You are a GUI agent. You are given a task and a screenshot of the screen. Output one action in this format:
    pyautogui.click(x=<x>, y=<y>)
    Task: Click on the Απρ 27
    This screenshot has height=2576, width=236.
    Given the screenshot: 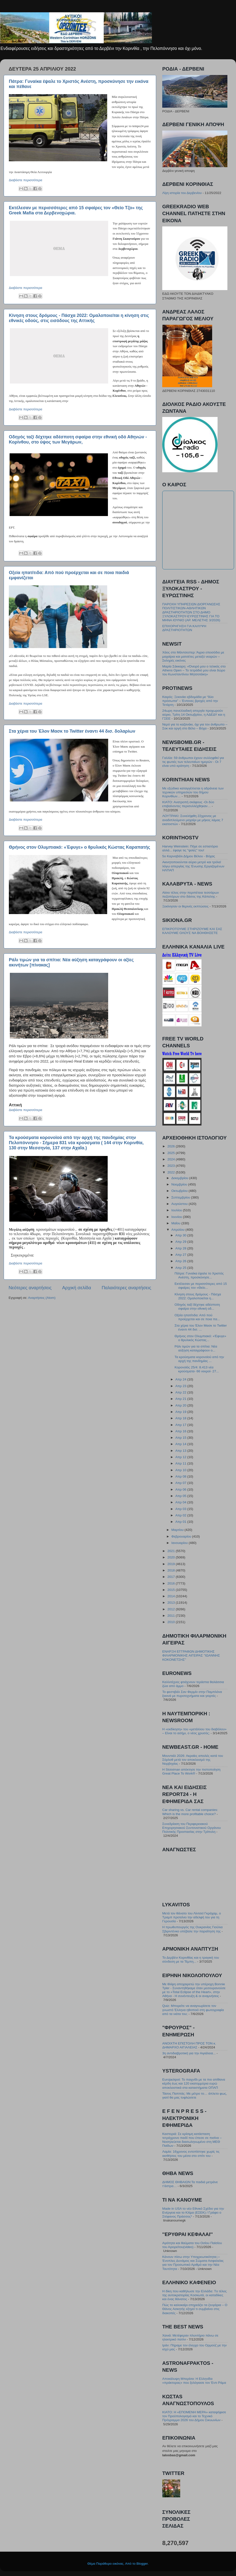 What is the action you would take?
    pyautogui.click(x=181, y=1255)
    